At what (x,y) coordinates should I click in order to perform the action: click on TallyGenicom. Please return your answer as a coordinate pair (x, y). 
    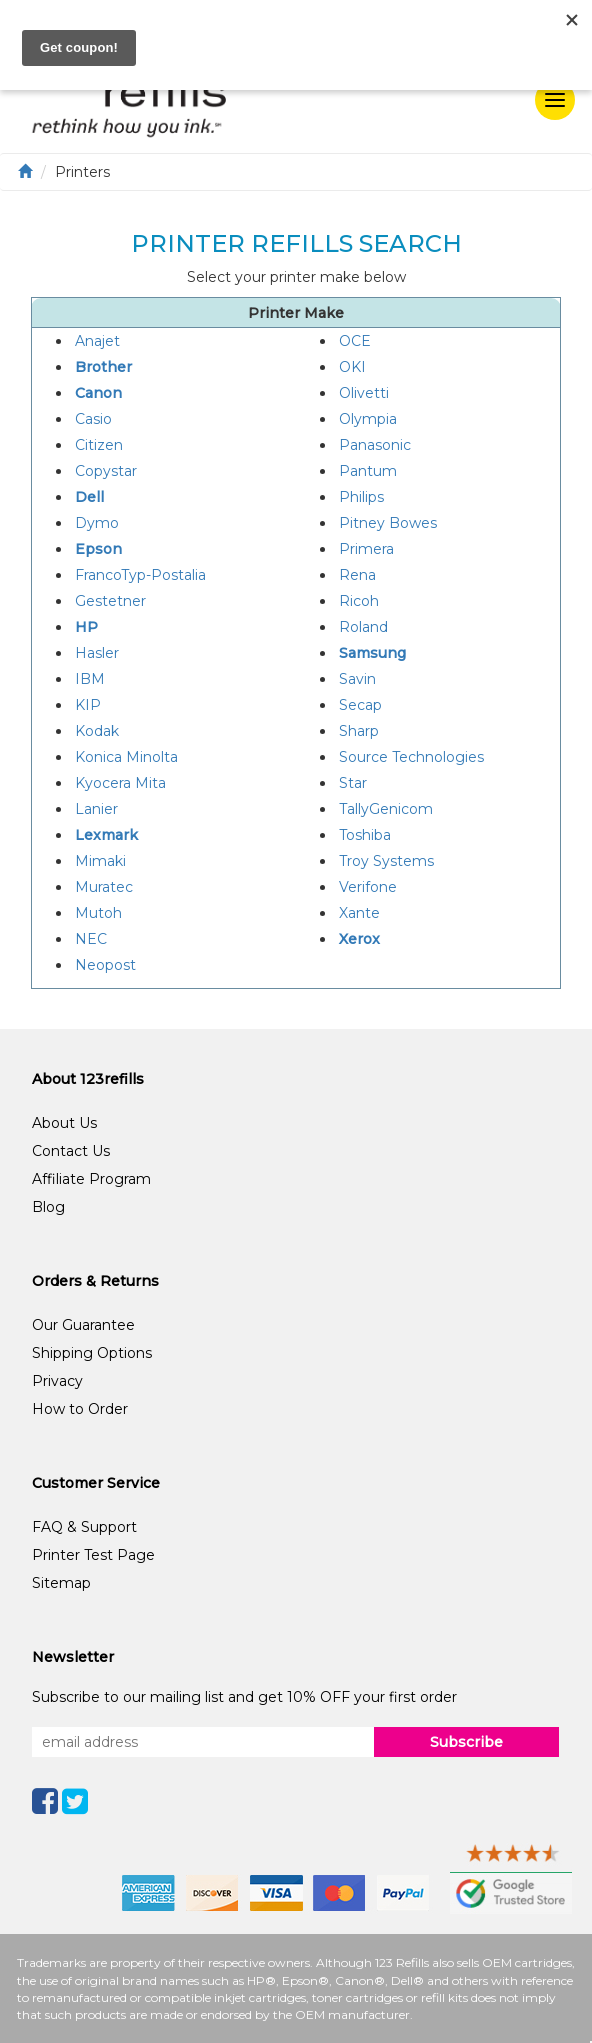
    Looking at the image, I should click on (386, 809).